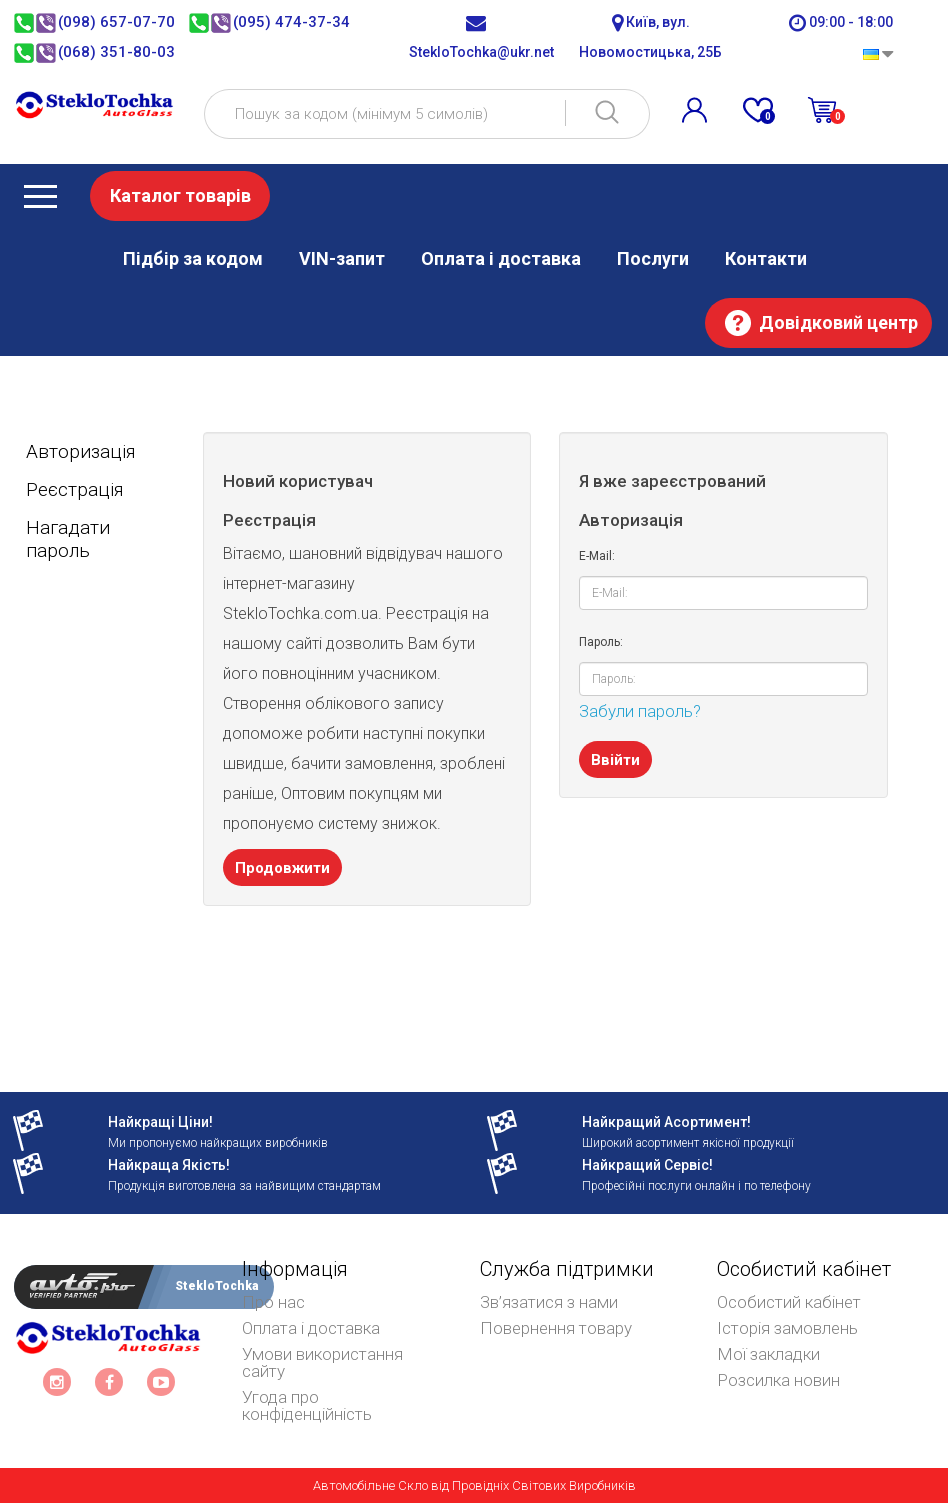  I want to click on Каталог товарів, so click(180, 195).